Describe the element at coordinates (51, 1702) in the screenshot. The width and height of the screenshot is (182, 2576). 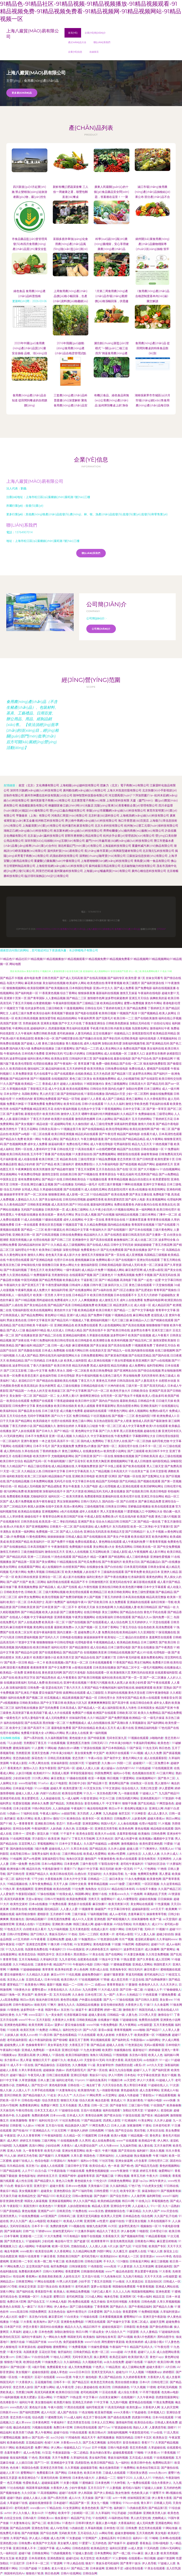
I see `国产中文字幕日韩` at that location.